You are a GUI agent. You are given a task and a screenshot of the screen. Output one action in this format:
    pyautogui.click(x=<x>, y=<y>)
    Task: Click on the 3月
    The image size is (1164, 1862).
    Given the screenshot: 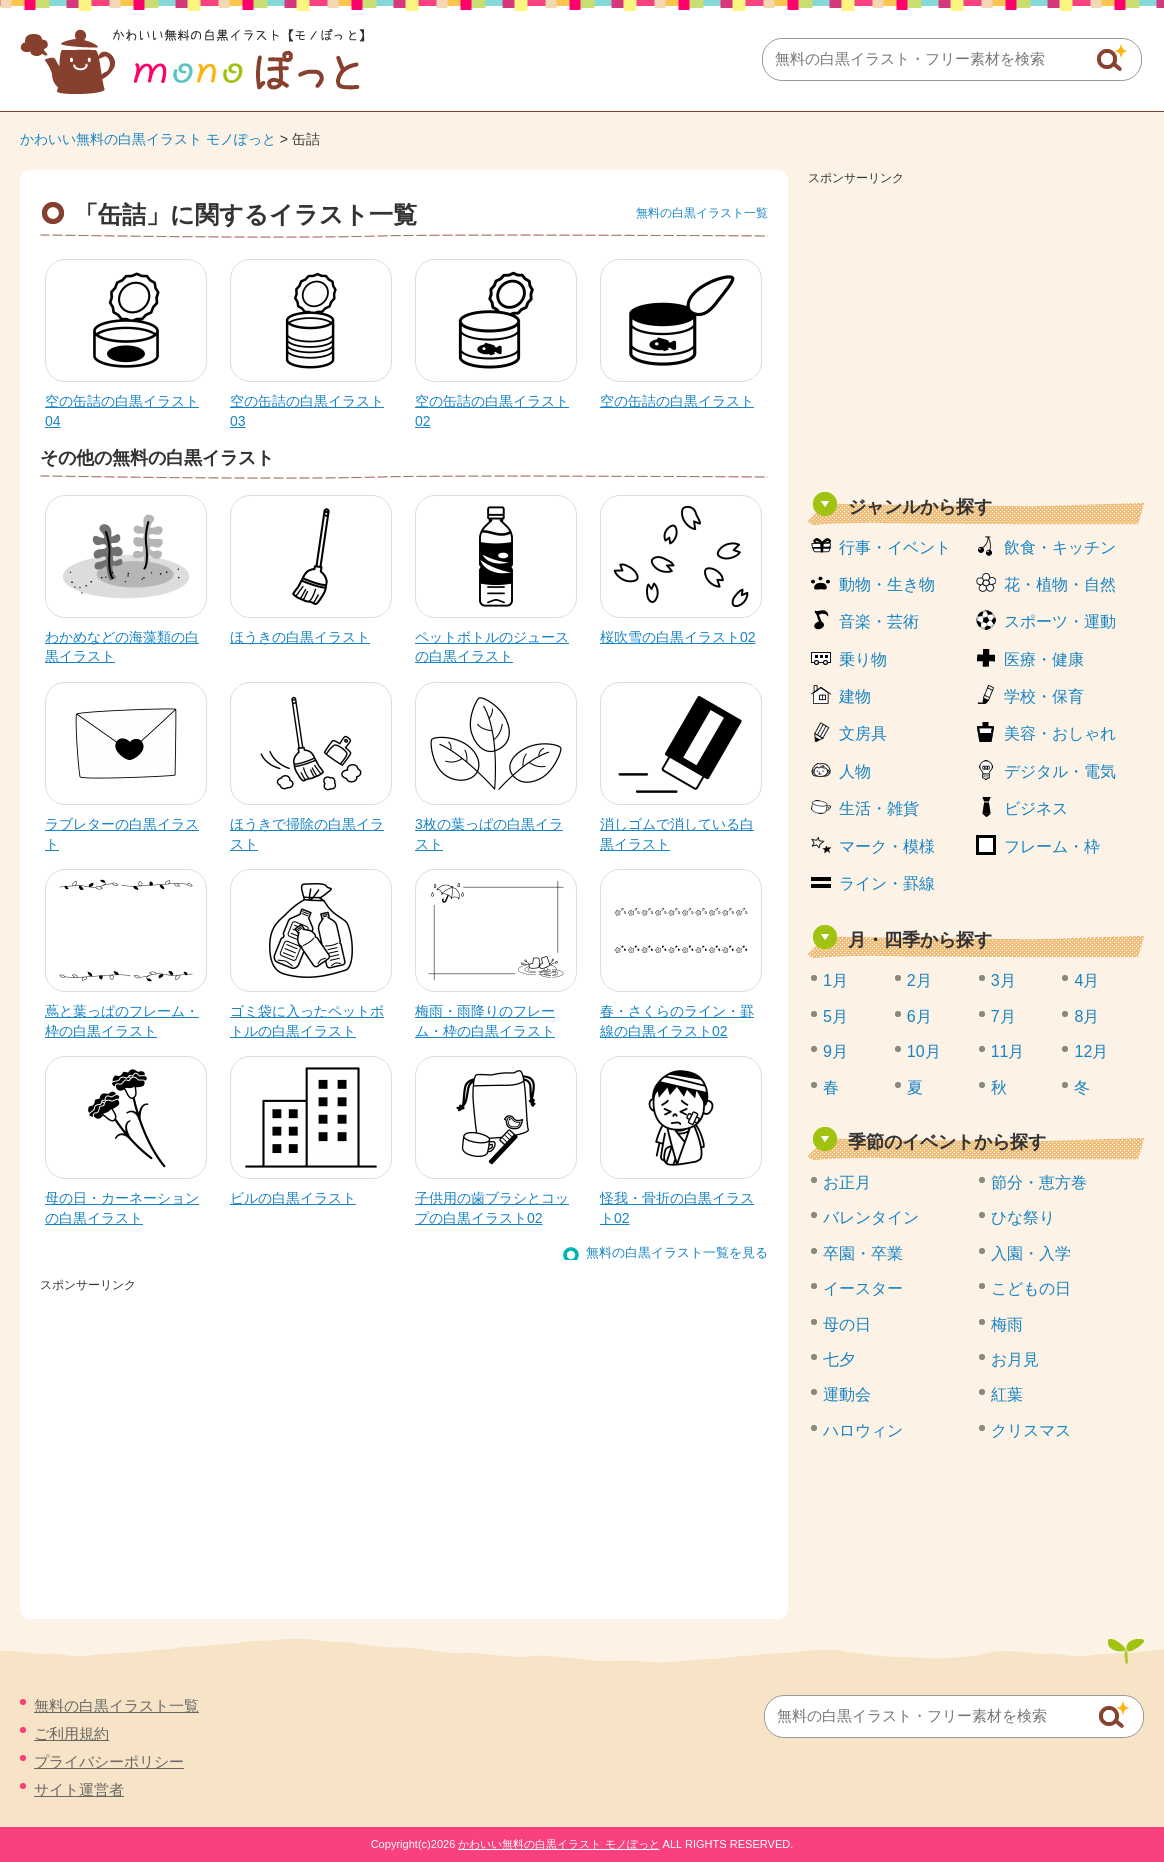 What is the action you would take?
    pyautogui.click(x=1003, y=980)
    